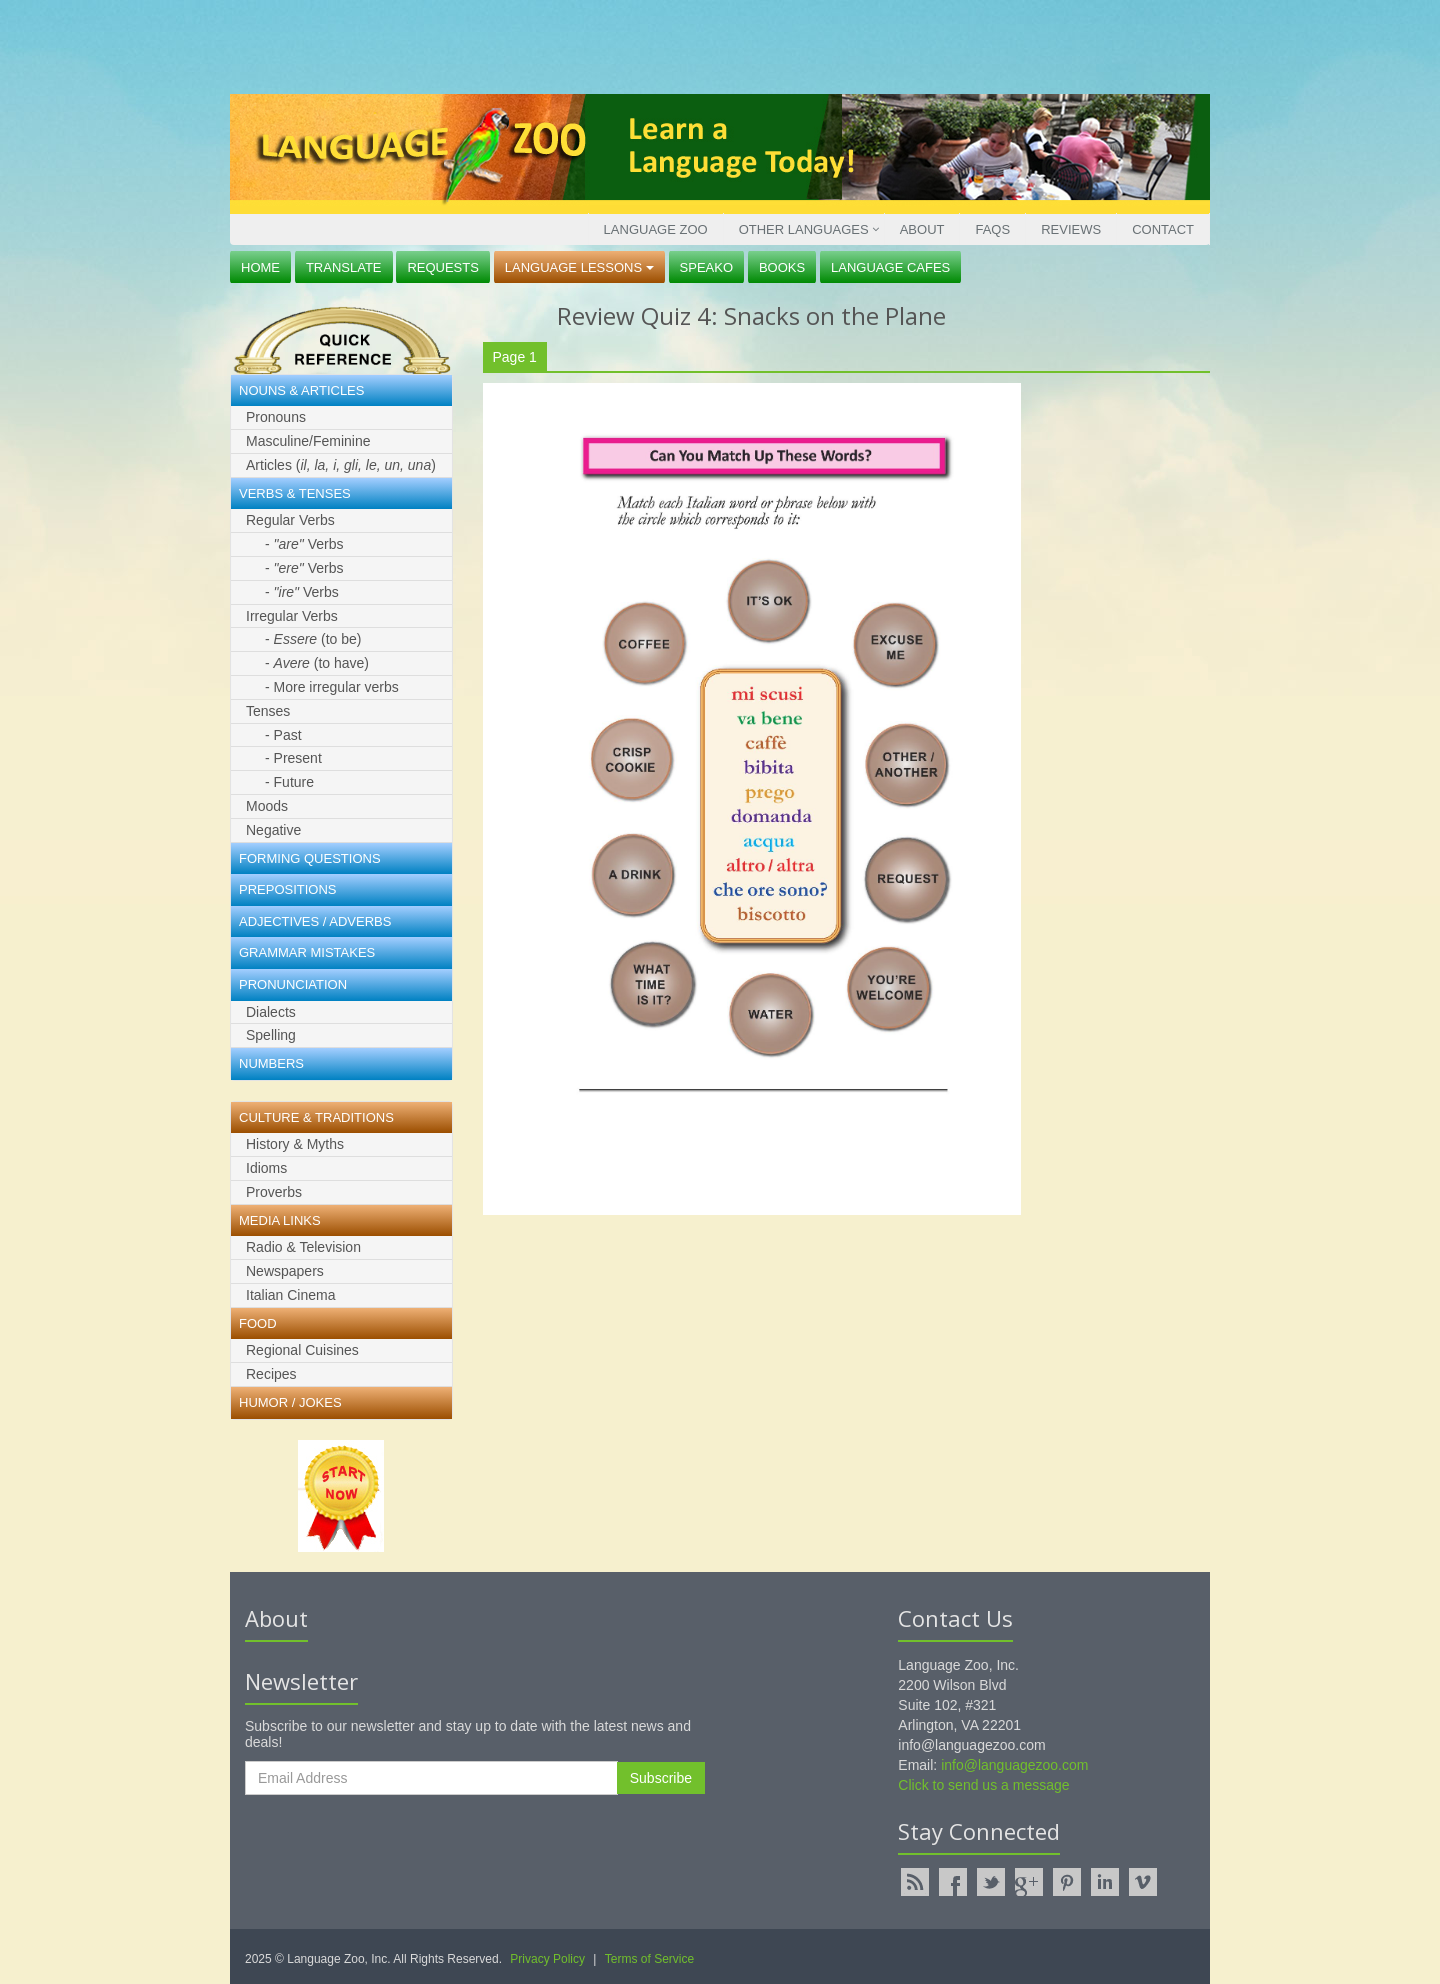 The height and width of the screenshot is (1984, 1440). Describe the element at coordinates (656, 229) in the screenshot. I see `Language Zoo` at that location.